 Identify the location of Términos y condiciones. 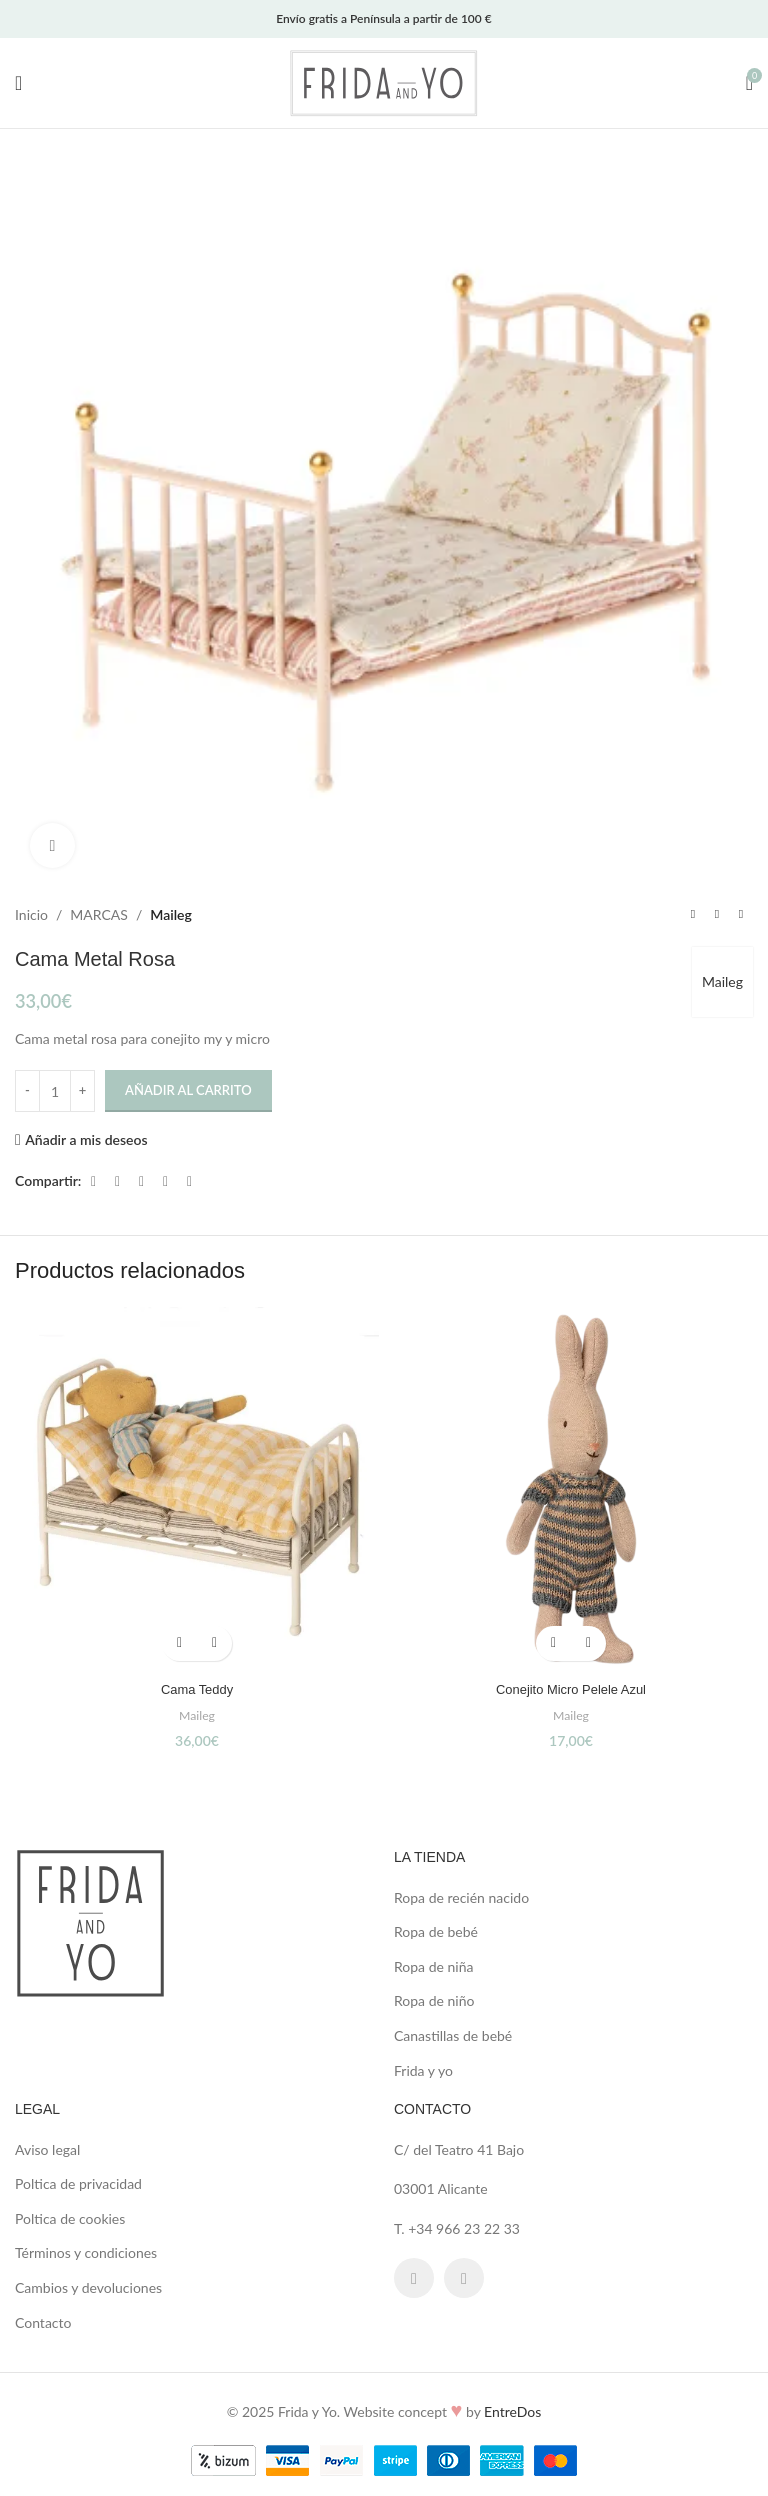
(86, 2252).